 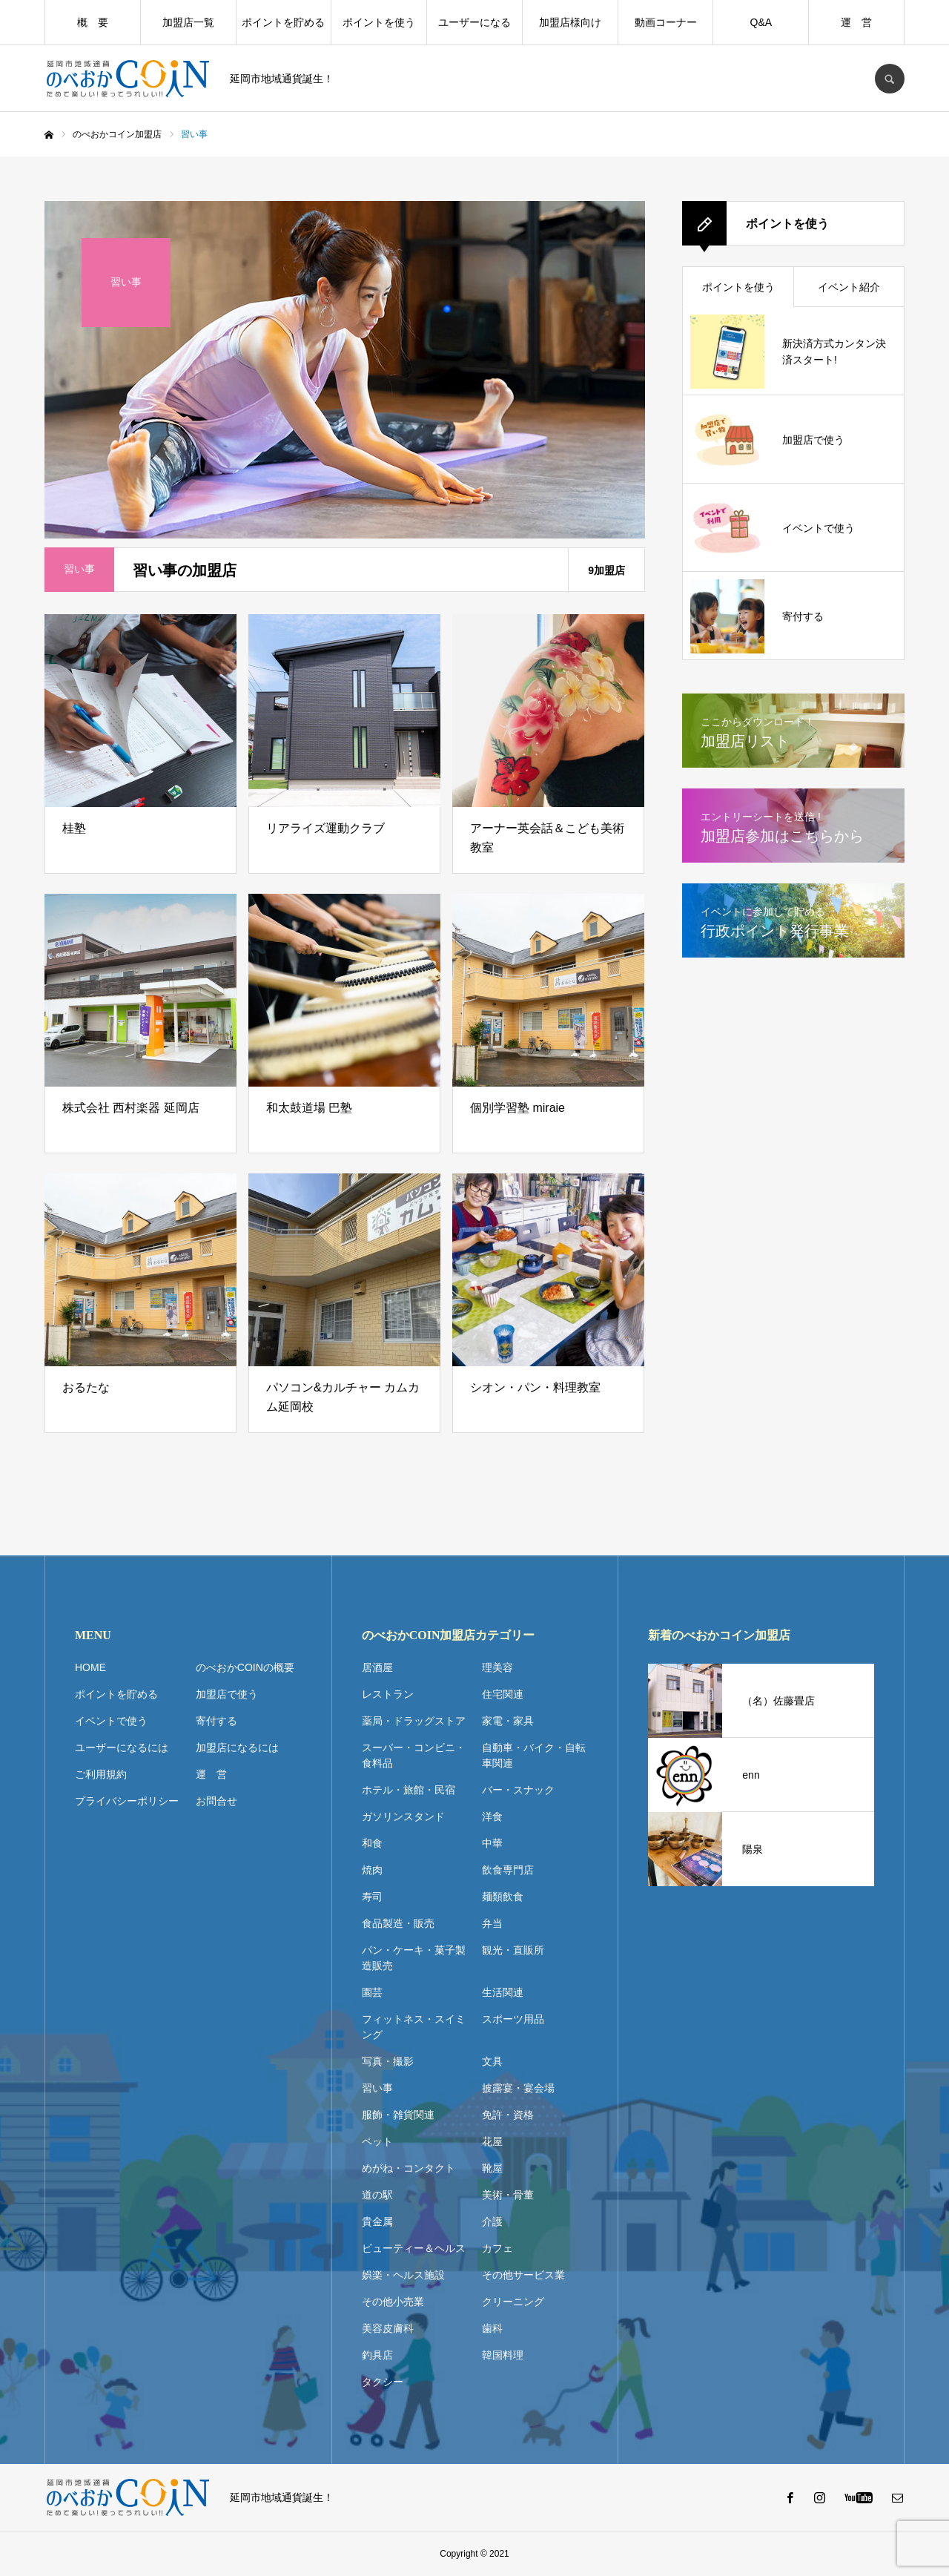 What do you see at coordinates (414, 1755) in the screenshot?
I see `スーパー・コンビニ・食料品` at bounding box center [414, 1755].